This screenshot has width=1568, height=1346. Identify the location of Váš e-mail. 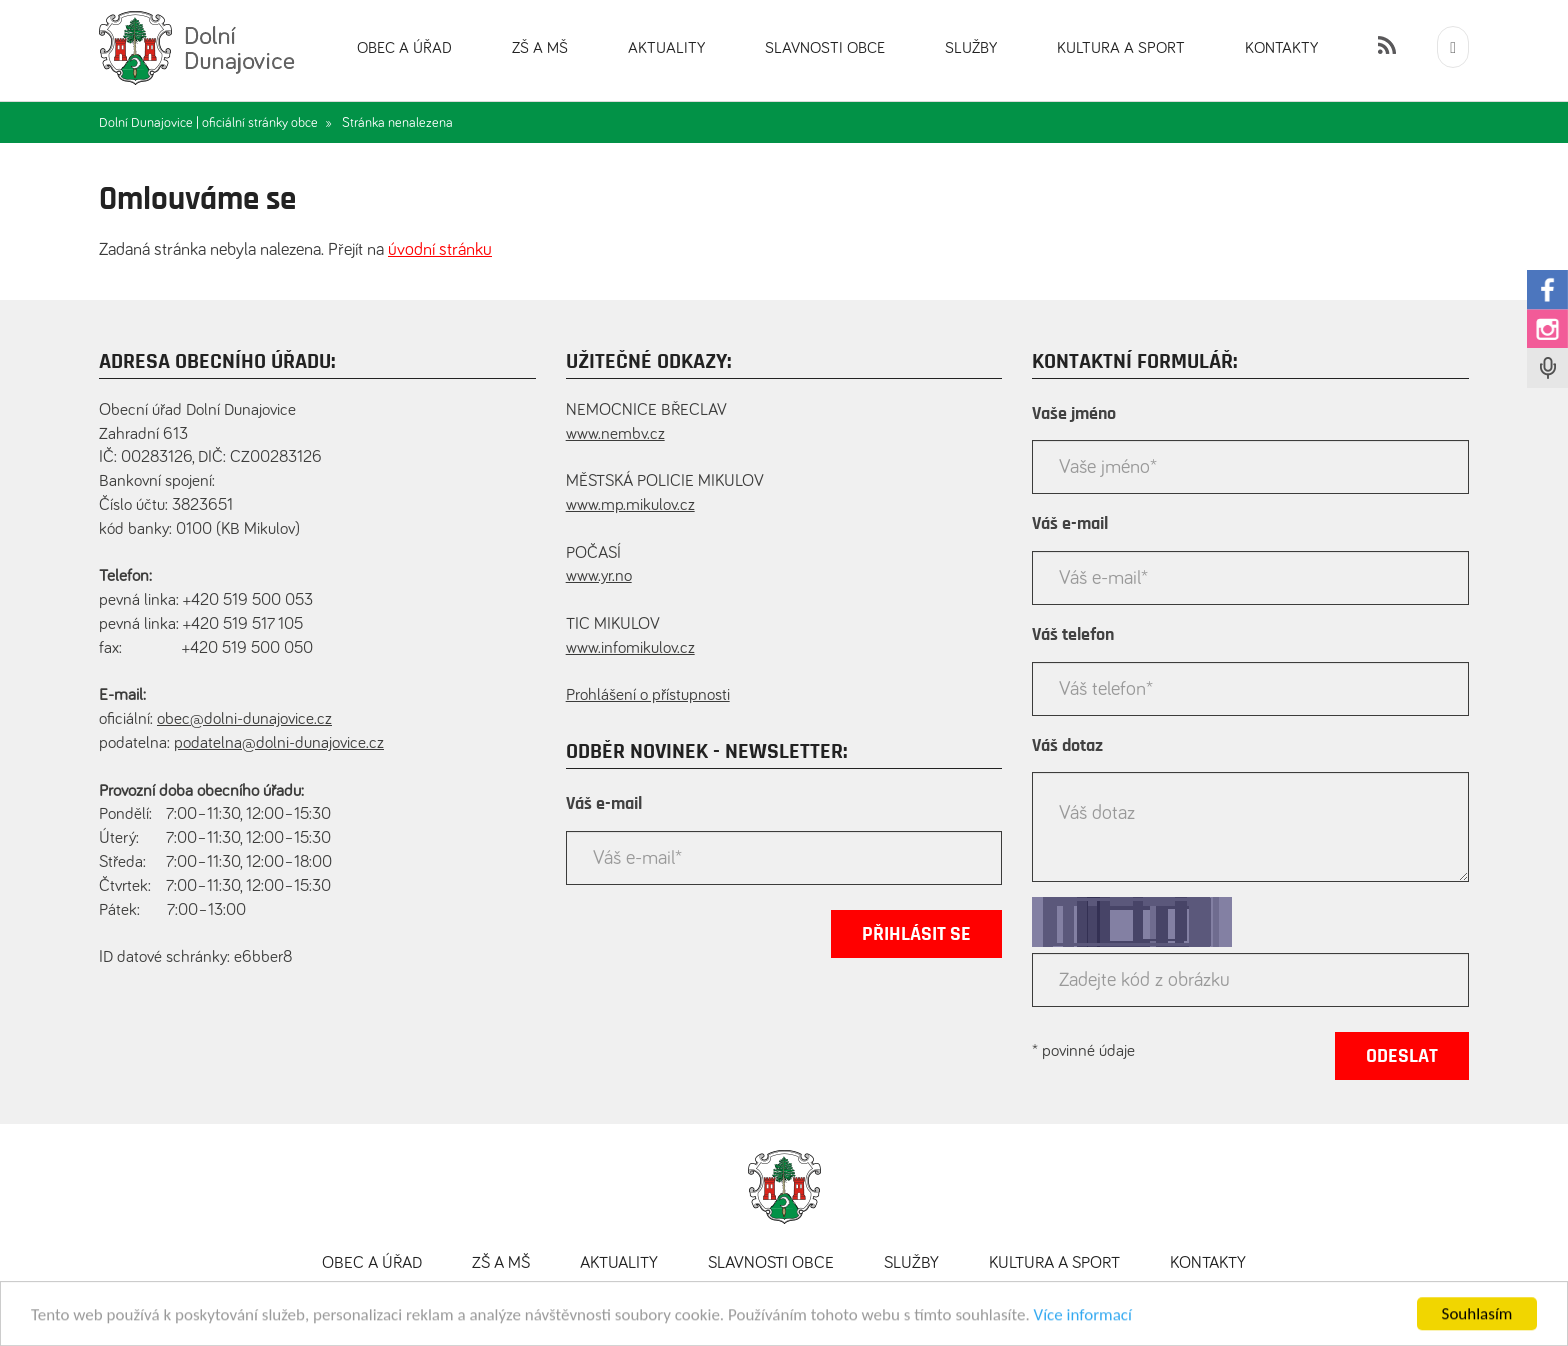
(604, 804).